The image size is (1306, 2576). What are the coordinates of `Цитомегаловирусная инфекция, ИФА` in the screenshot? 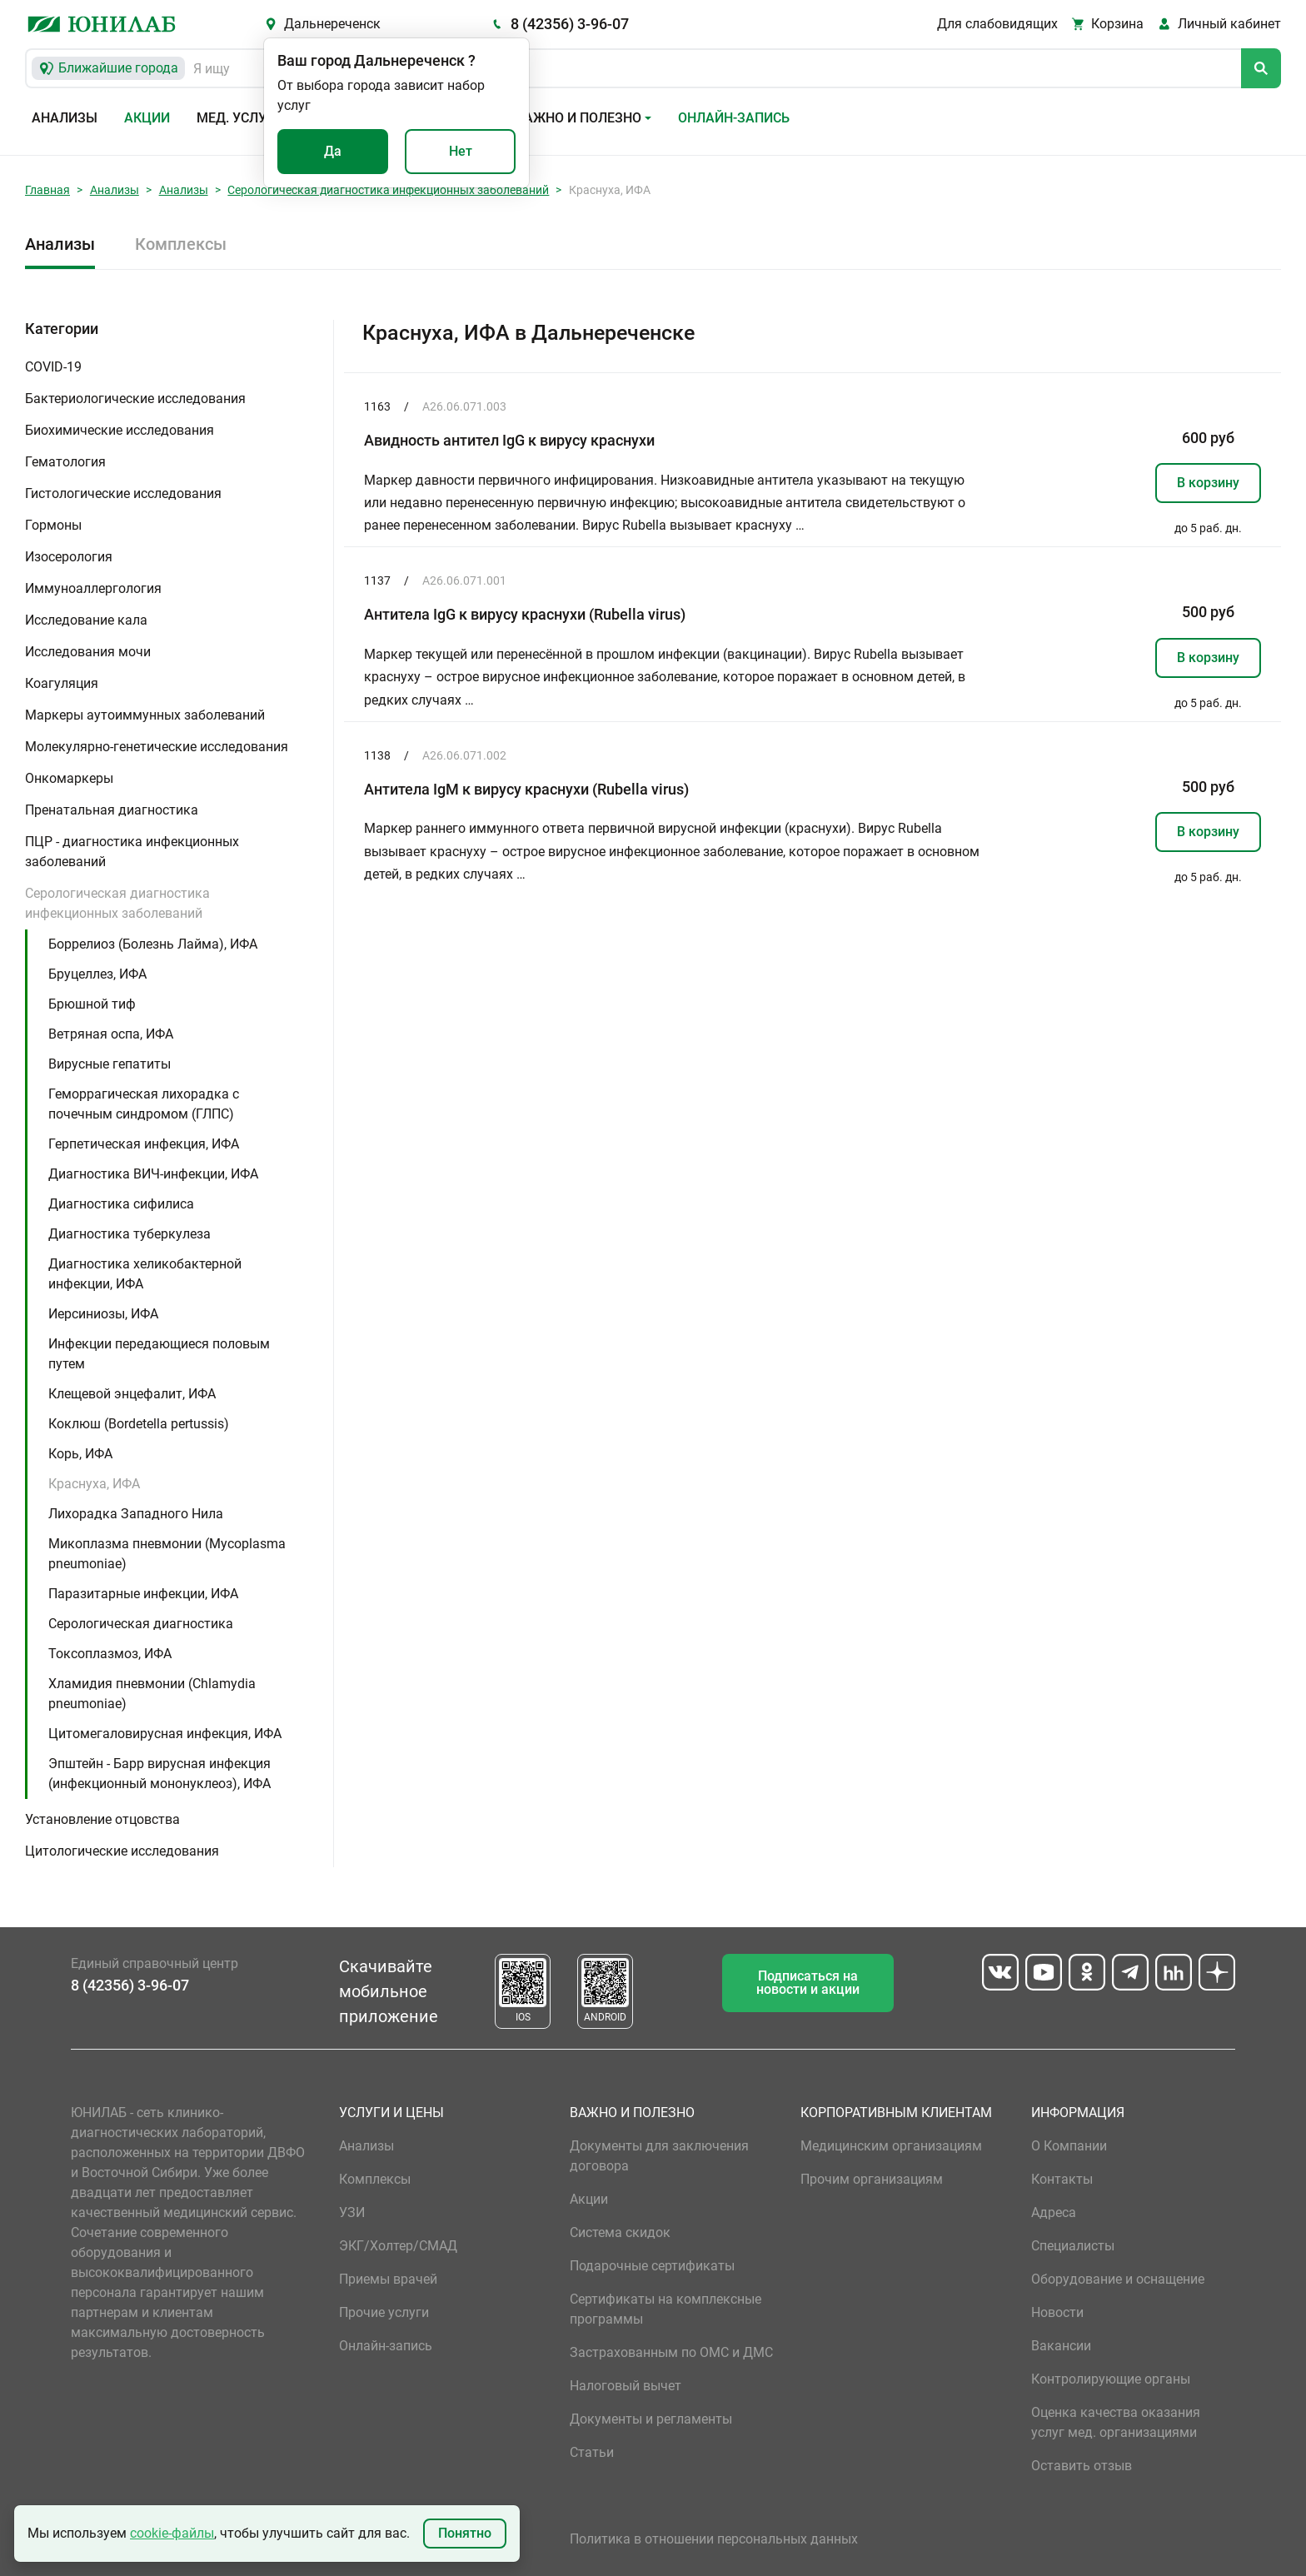 It's located at (165, 1733).